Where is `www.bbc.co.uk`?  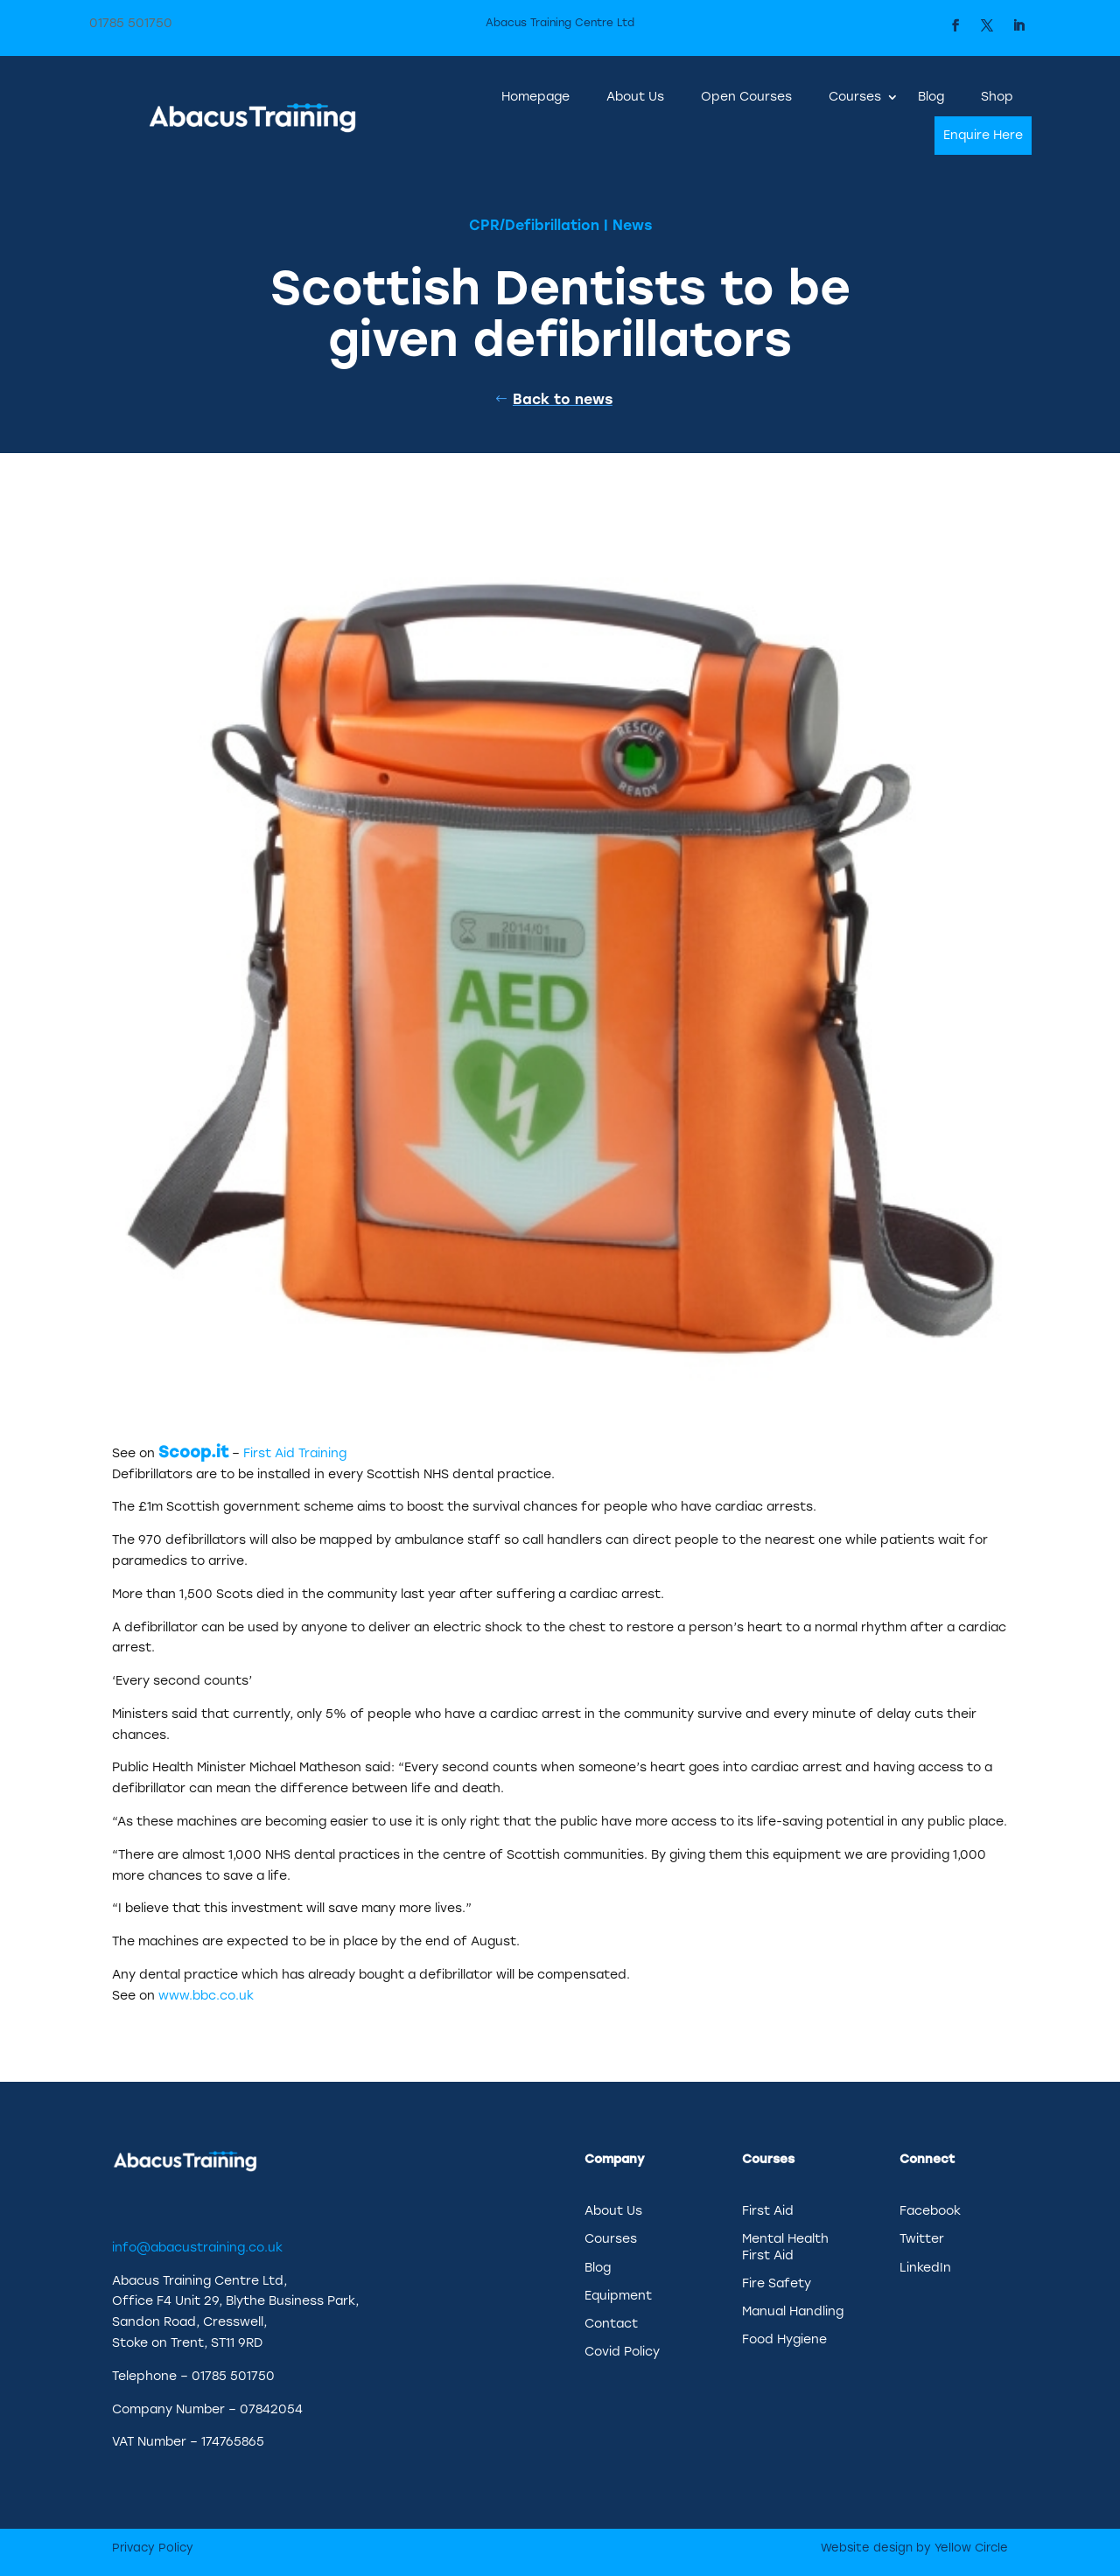 www.bbc.co.uk is located at coordinates (206, 1995).